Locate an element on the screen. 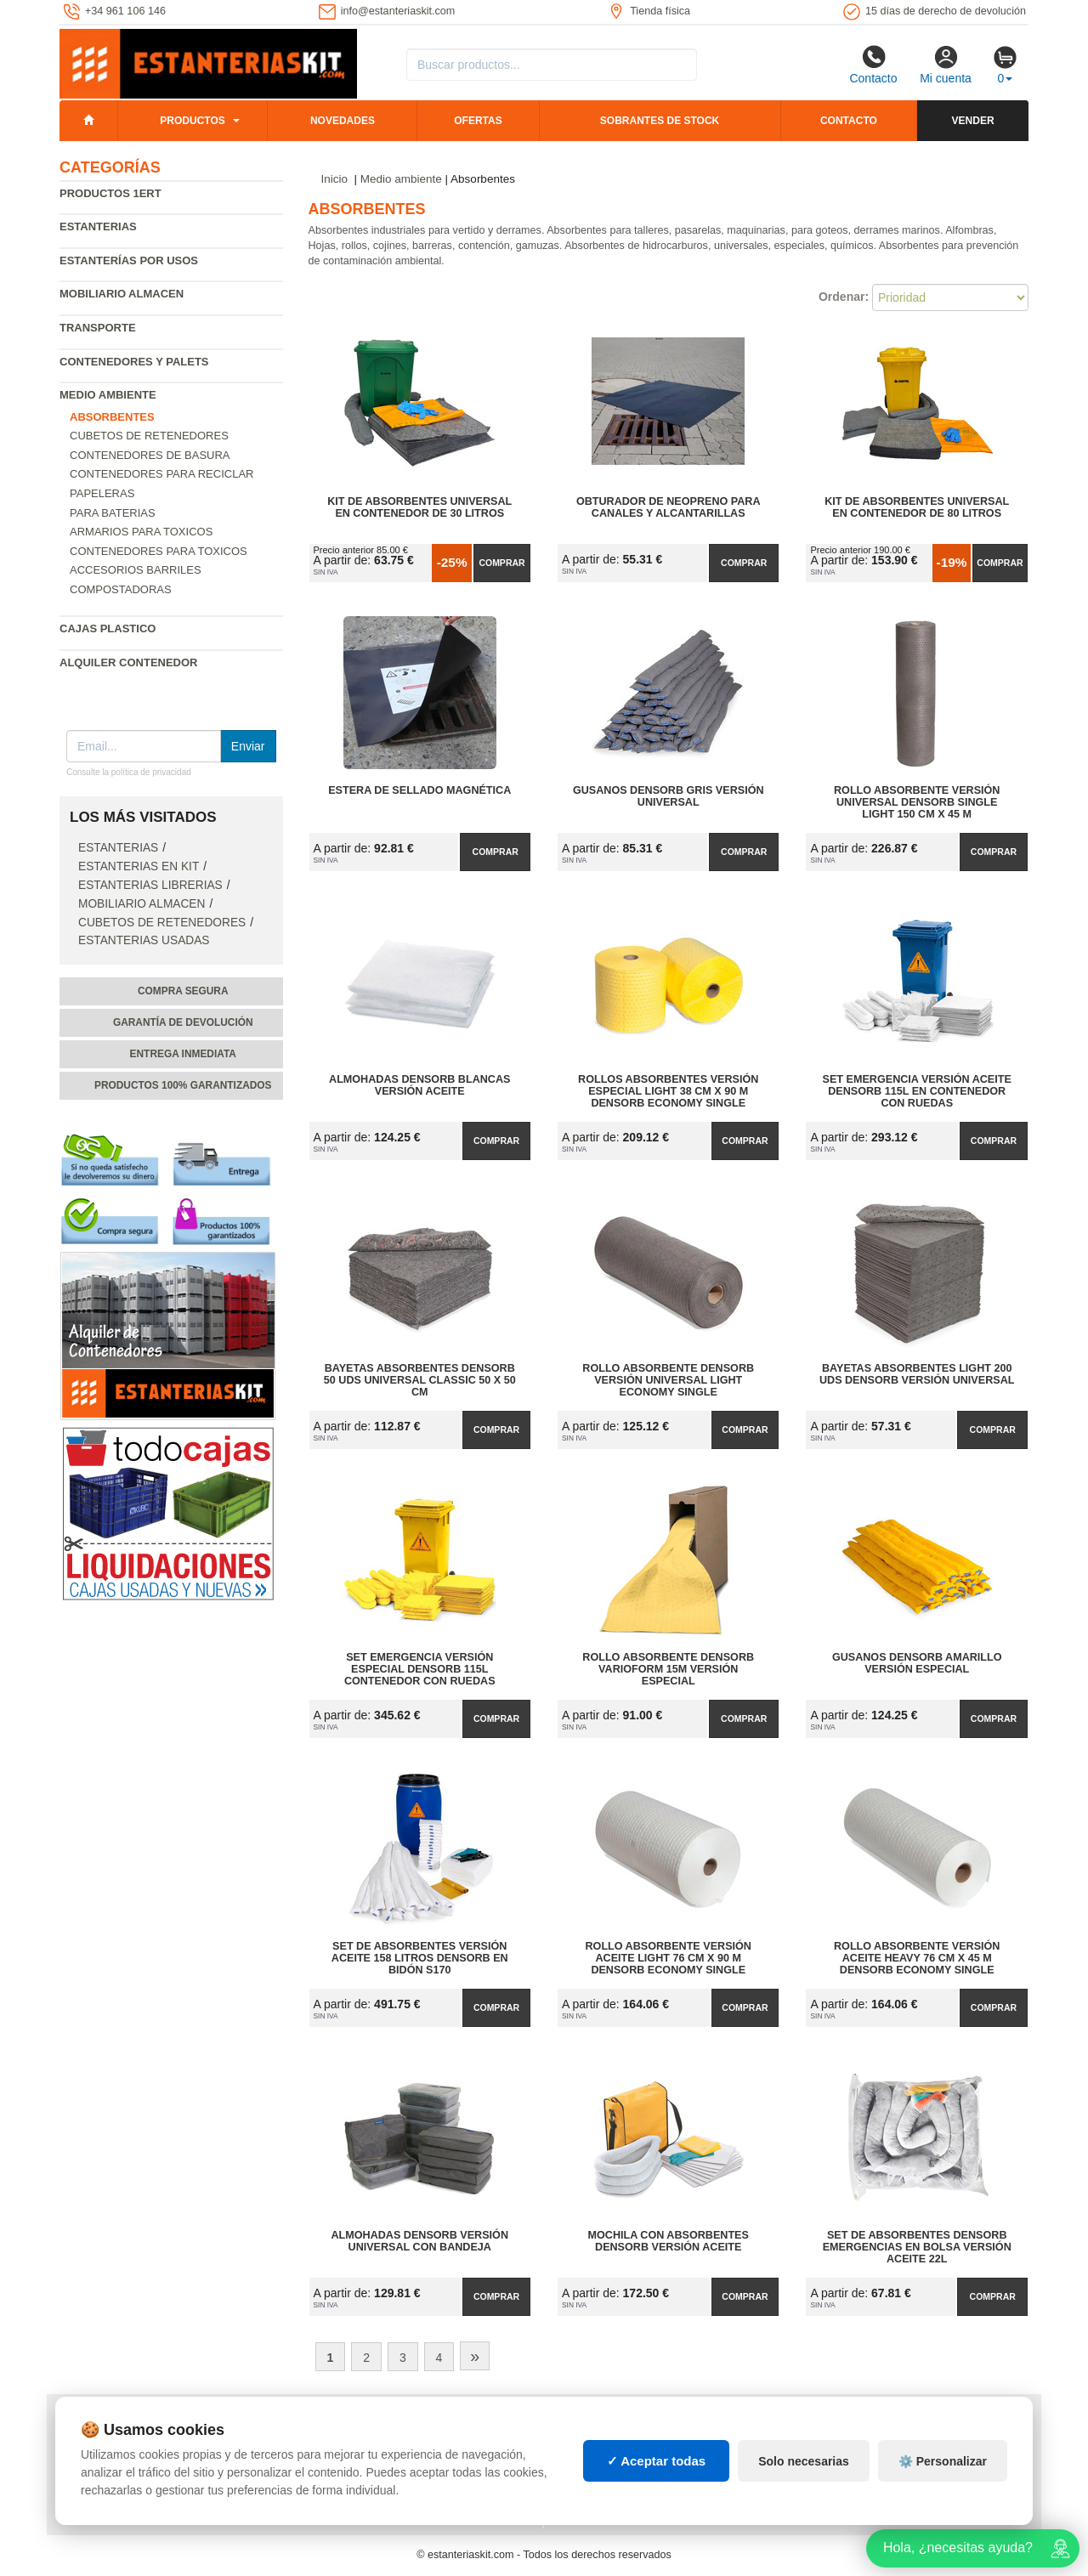 This screenshot has width=1088, height=2576. Ofertas is located at coordinates (478, 121).